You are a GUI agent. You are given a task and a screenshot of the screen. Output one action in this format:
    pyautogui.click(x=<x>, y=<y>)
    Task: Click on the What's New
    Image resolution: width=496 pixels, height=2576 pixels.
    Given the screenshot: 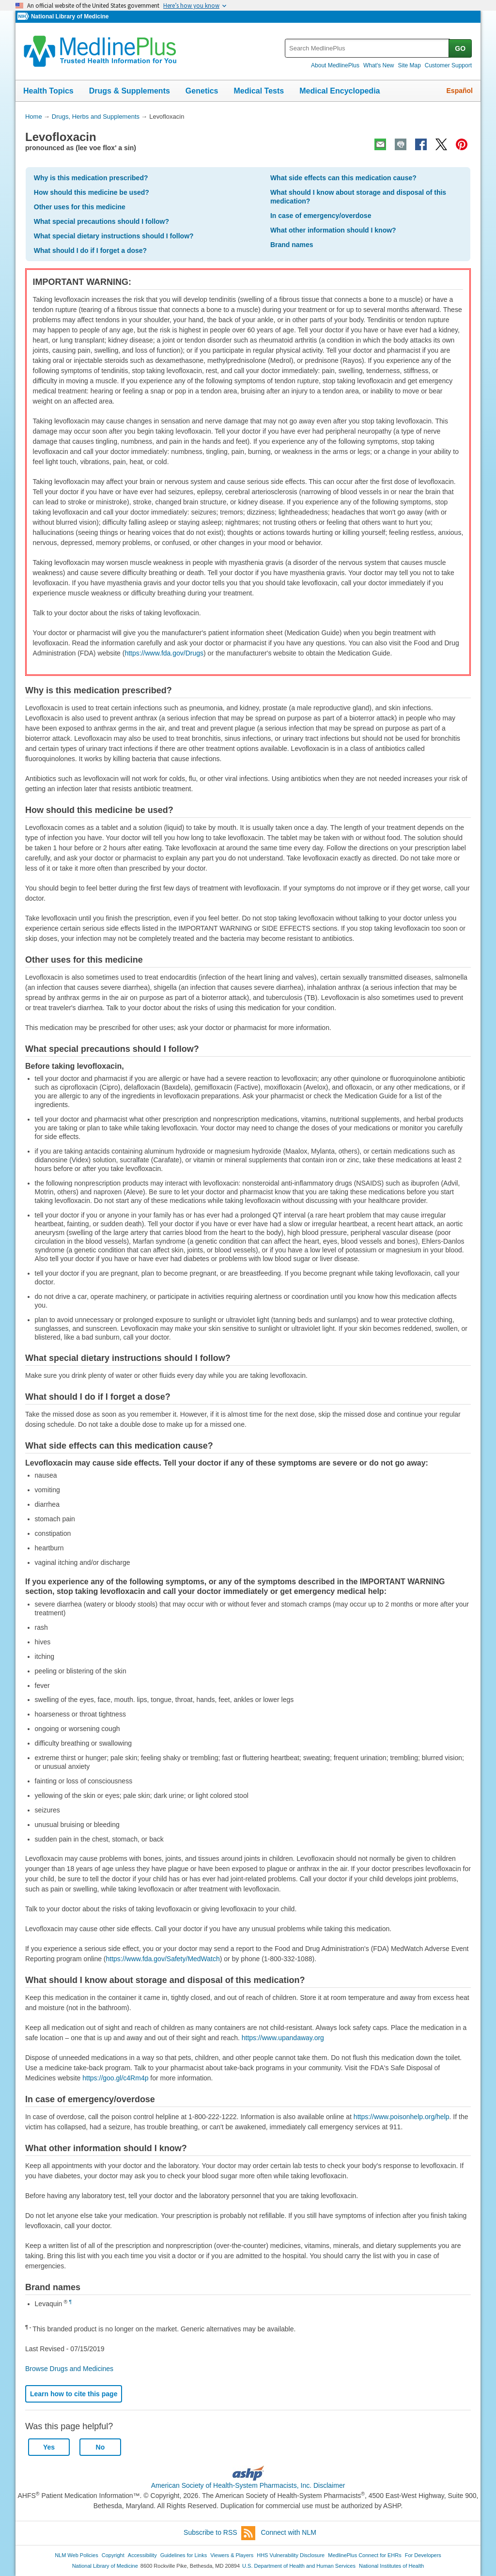 What is the action you would take?
    pyautogui.click(x=378, y=65)
    